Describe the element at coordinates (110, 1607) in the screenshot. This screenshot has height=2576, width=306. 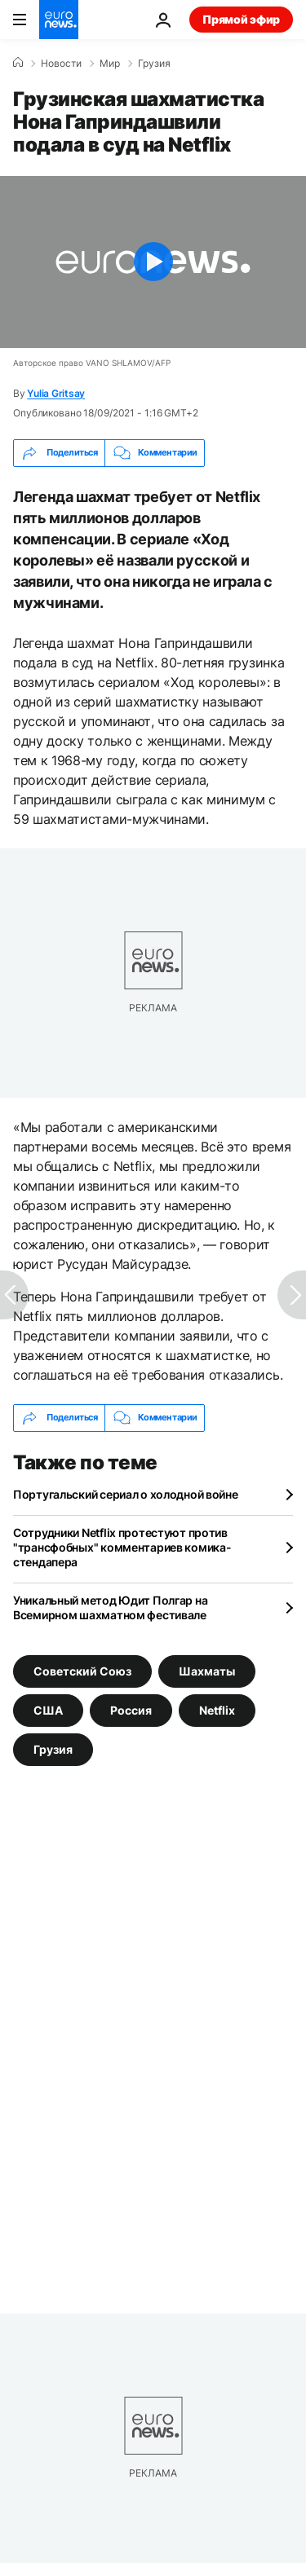
I see `Уникальный метод Юдит Полгар на Всемирном шахматном фестивале` at that location.